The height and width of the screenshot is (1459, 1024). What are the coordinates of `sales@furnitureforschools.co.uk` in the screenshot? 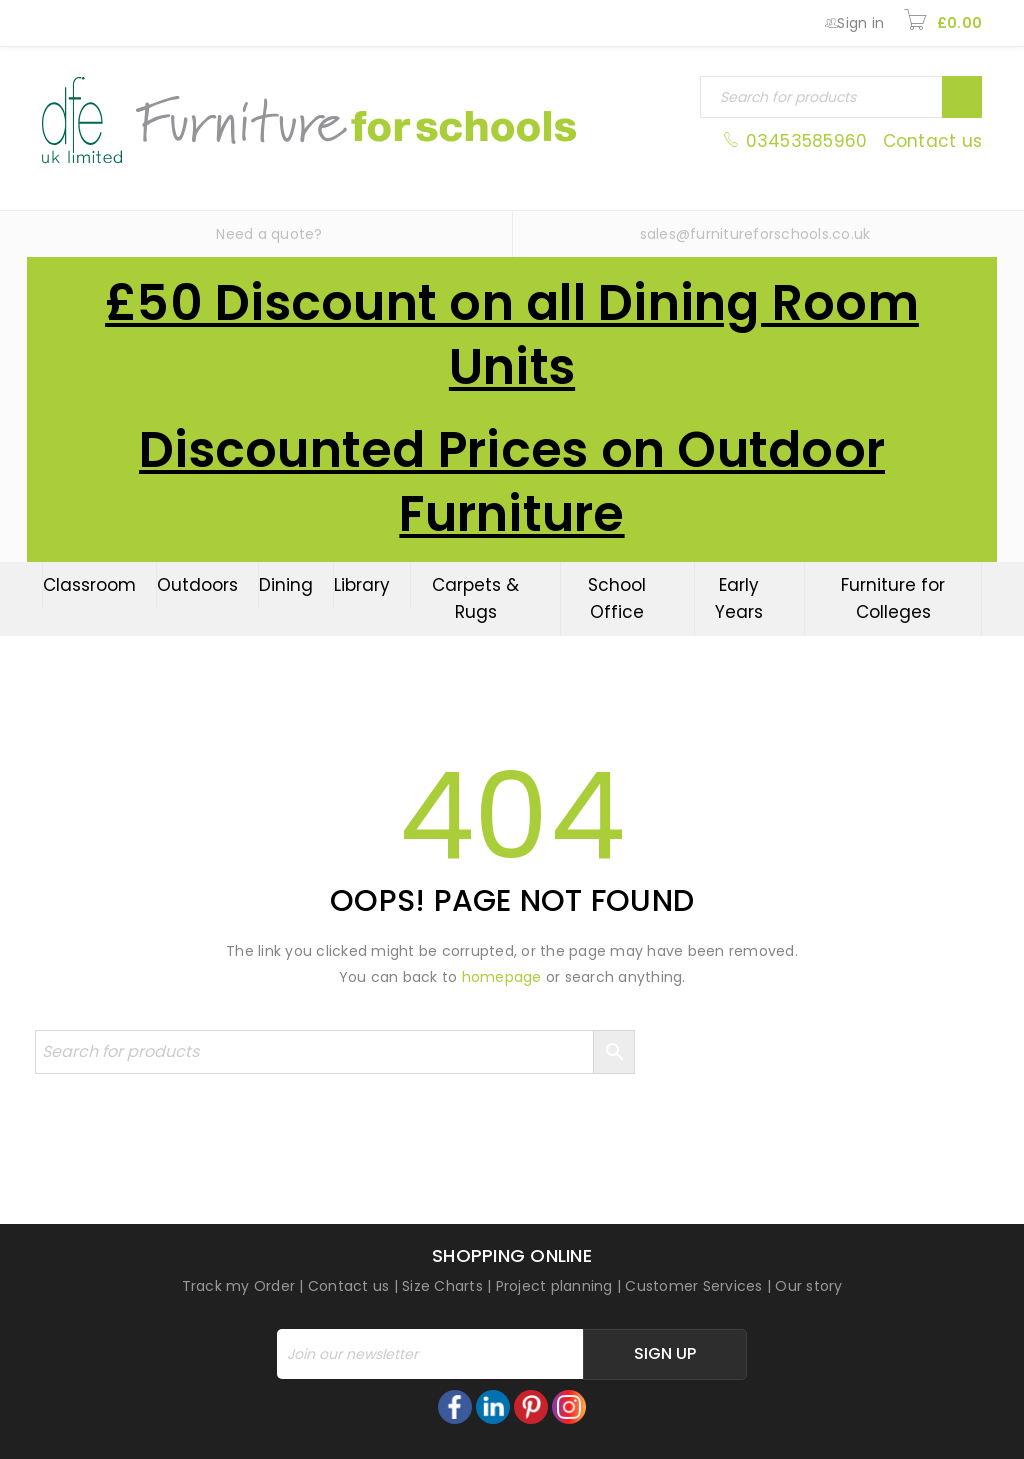 It's located at (755, 234).